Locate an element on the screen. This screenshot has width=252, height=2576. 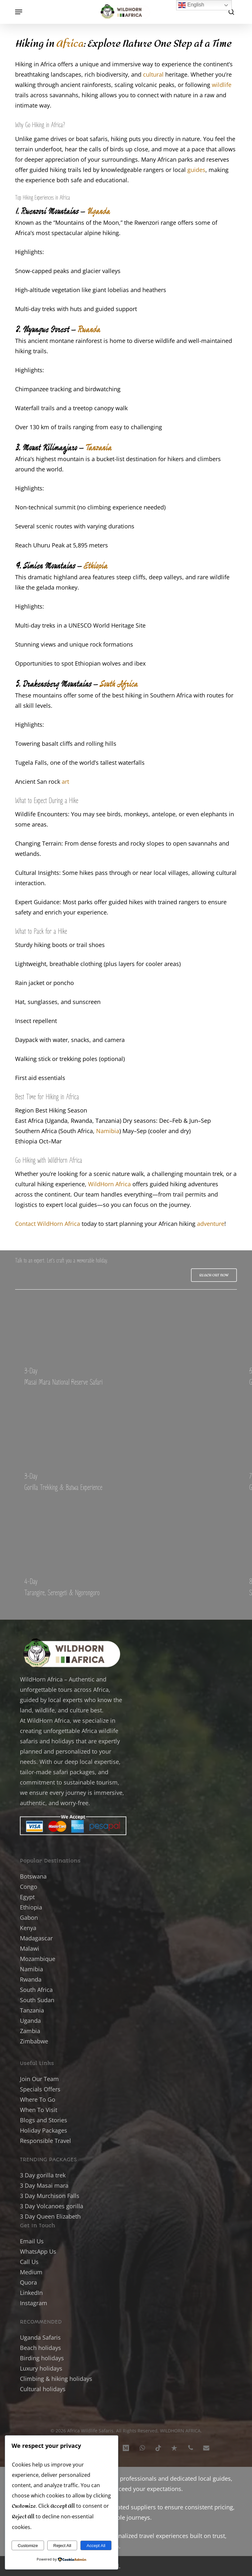
Zambia is located at coordinates (30, 2031).